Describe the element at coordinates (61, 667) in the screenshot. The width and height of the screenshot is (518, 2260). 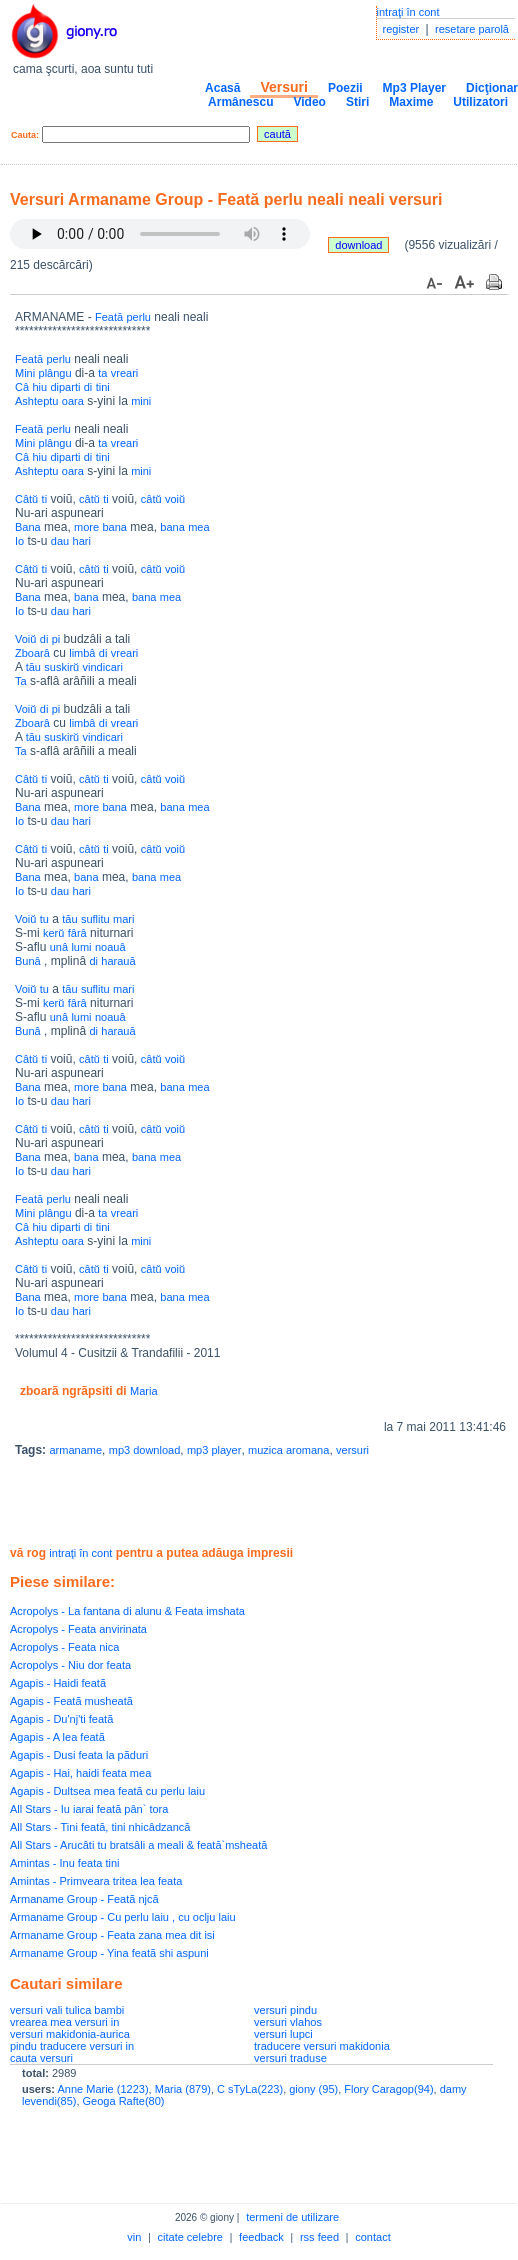
I see `suskirŭ` at that location.